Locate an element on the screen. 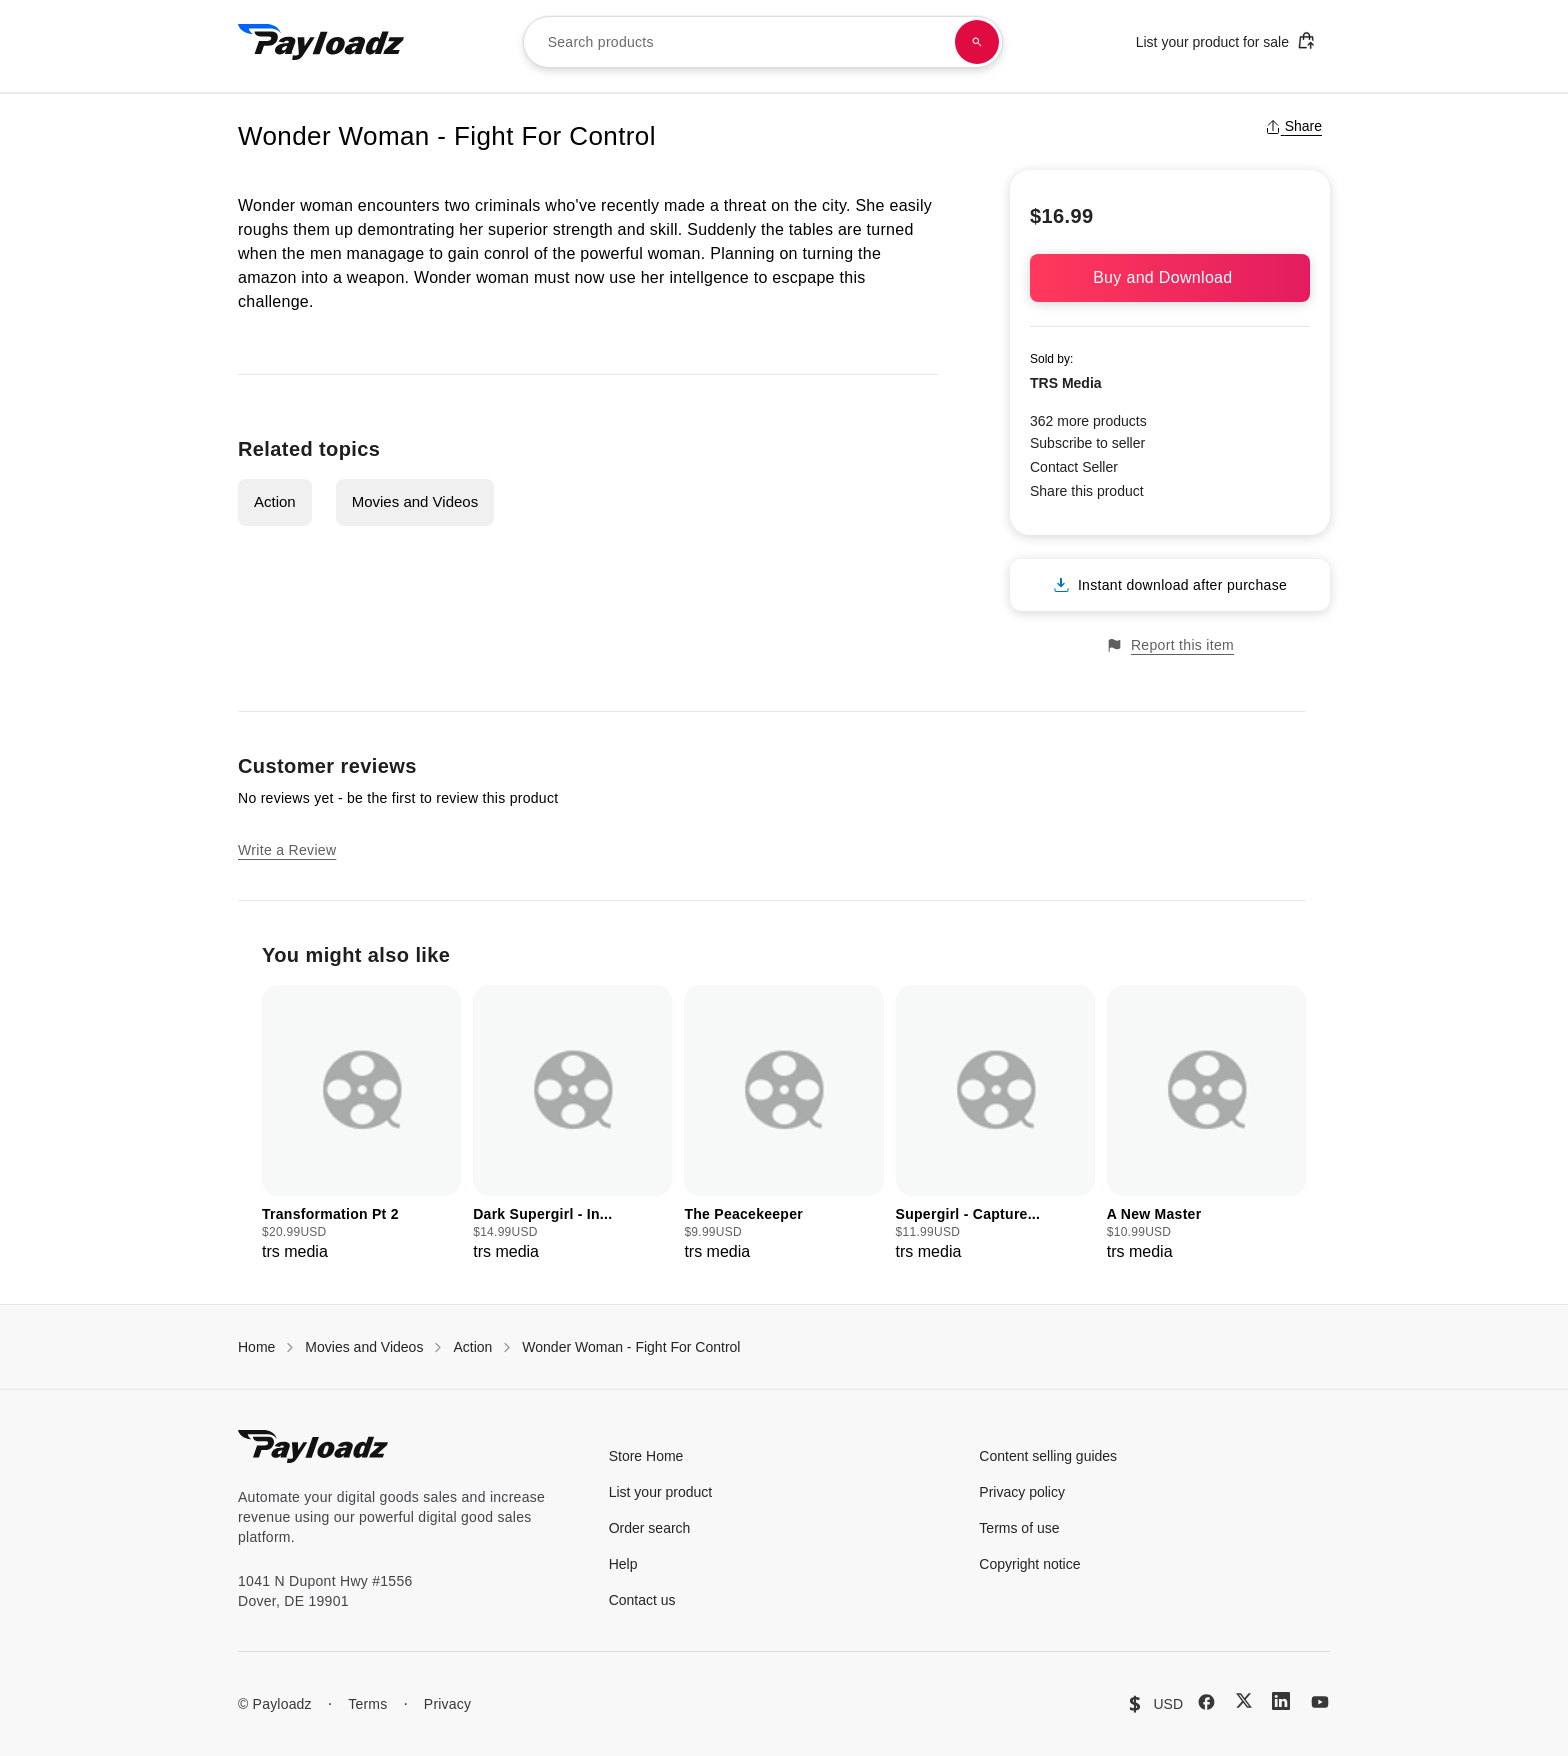 The image size is (1568, 1756). [X (Twitter)] is located at coordinates (1244, 1700).